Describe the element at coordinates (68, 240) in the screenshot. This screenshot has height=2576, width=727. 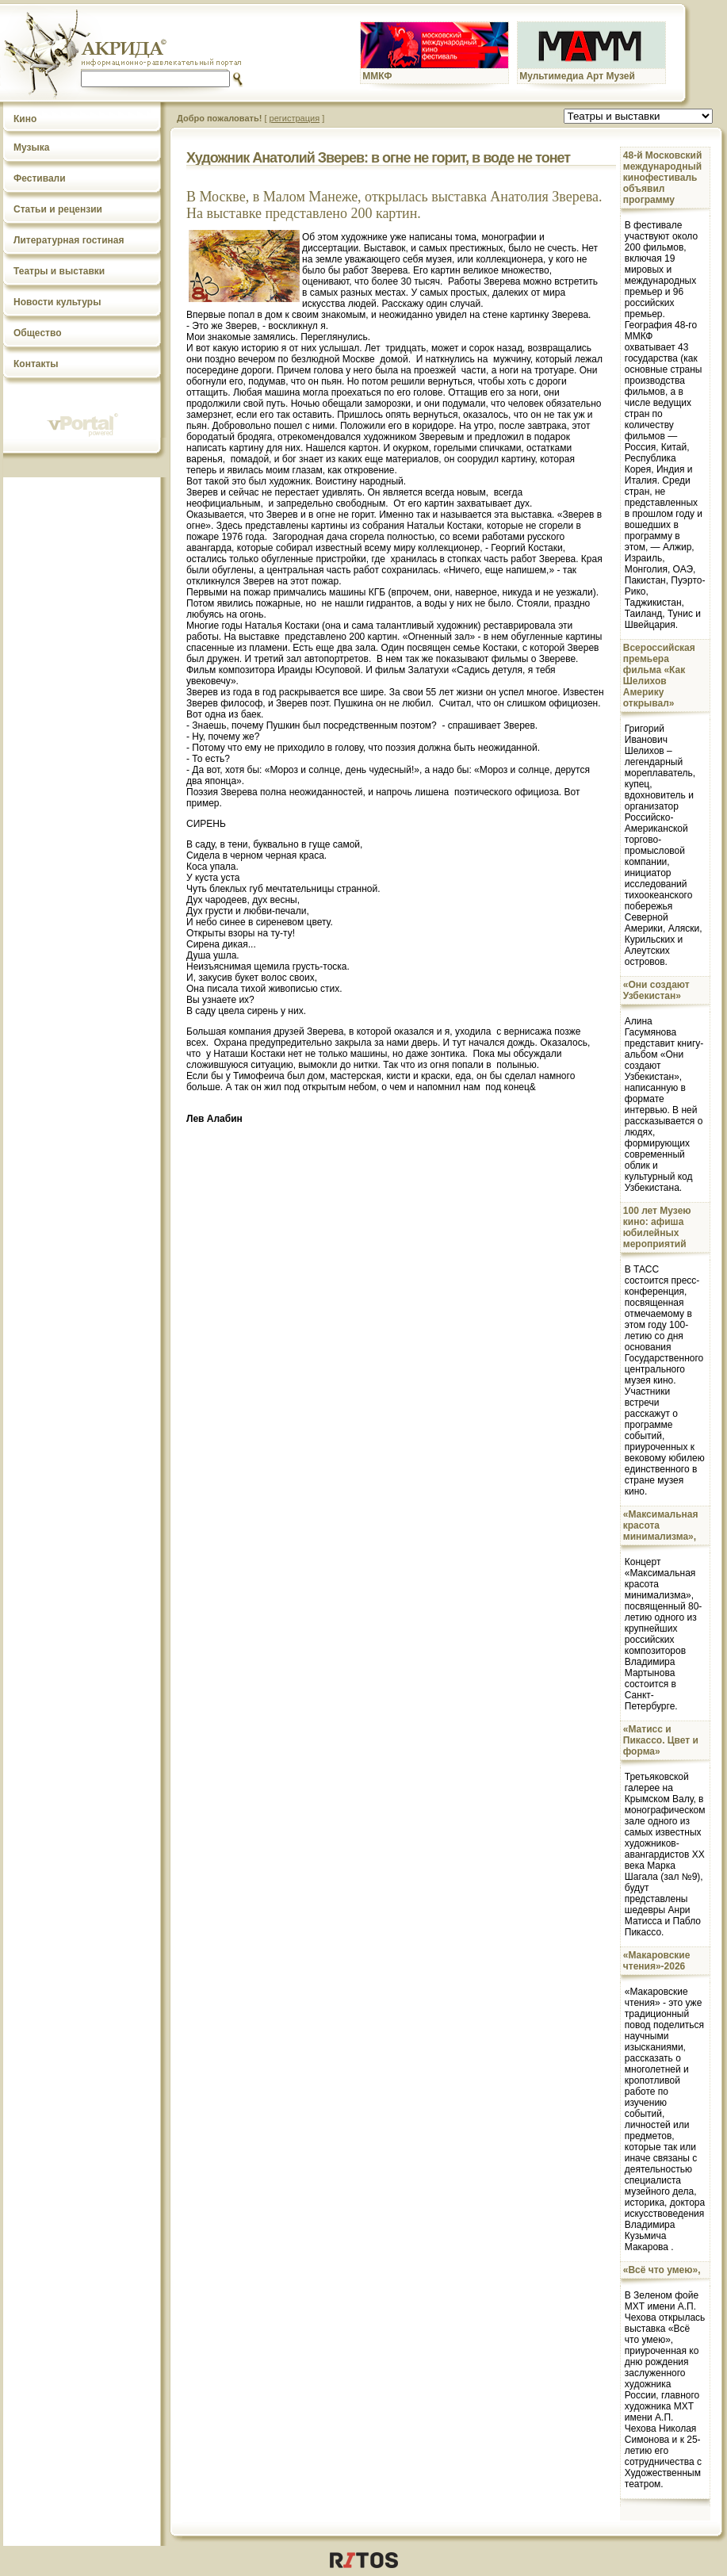
I see `Литературная гостиная` at that location.